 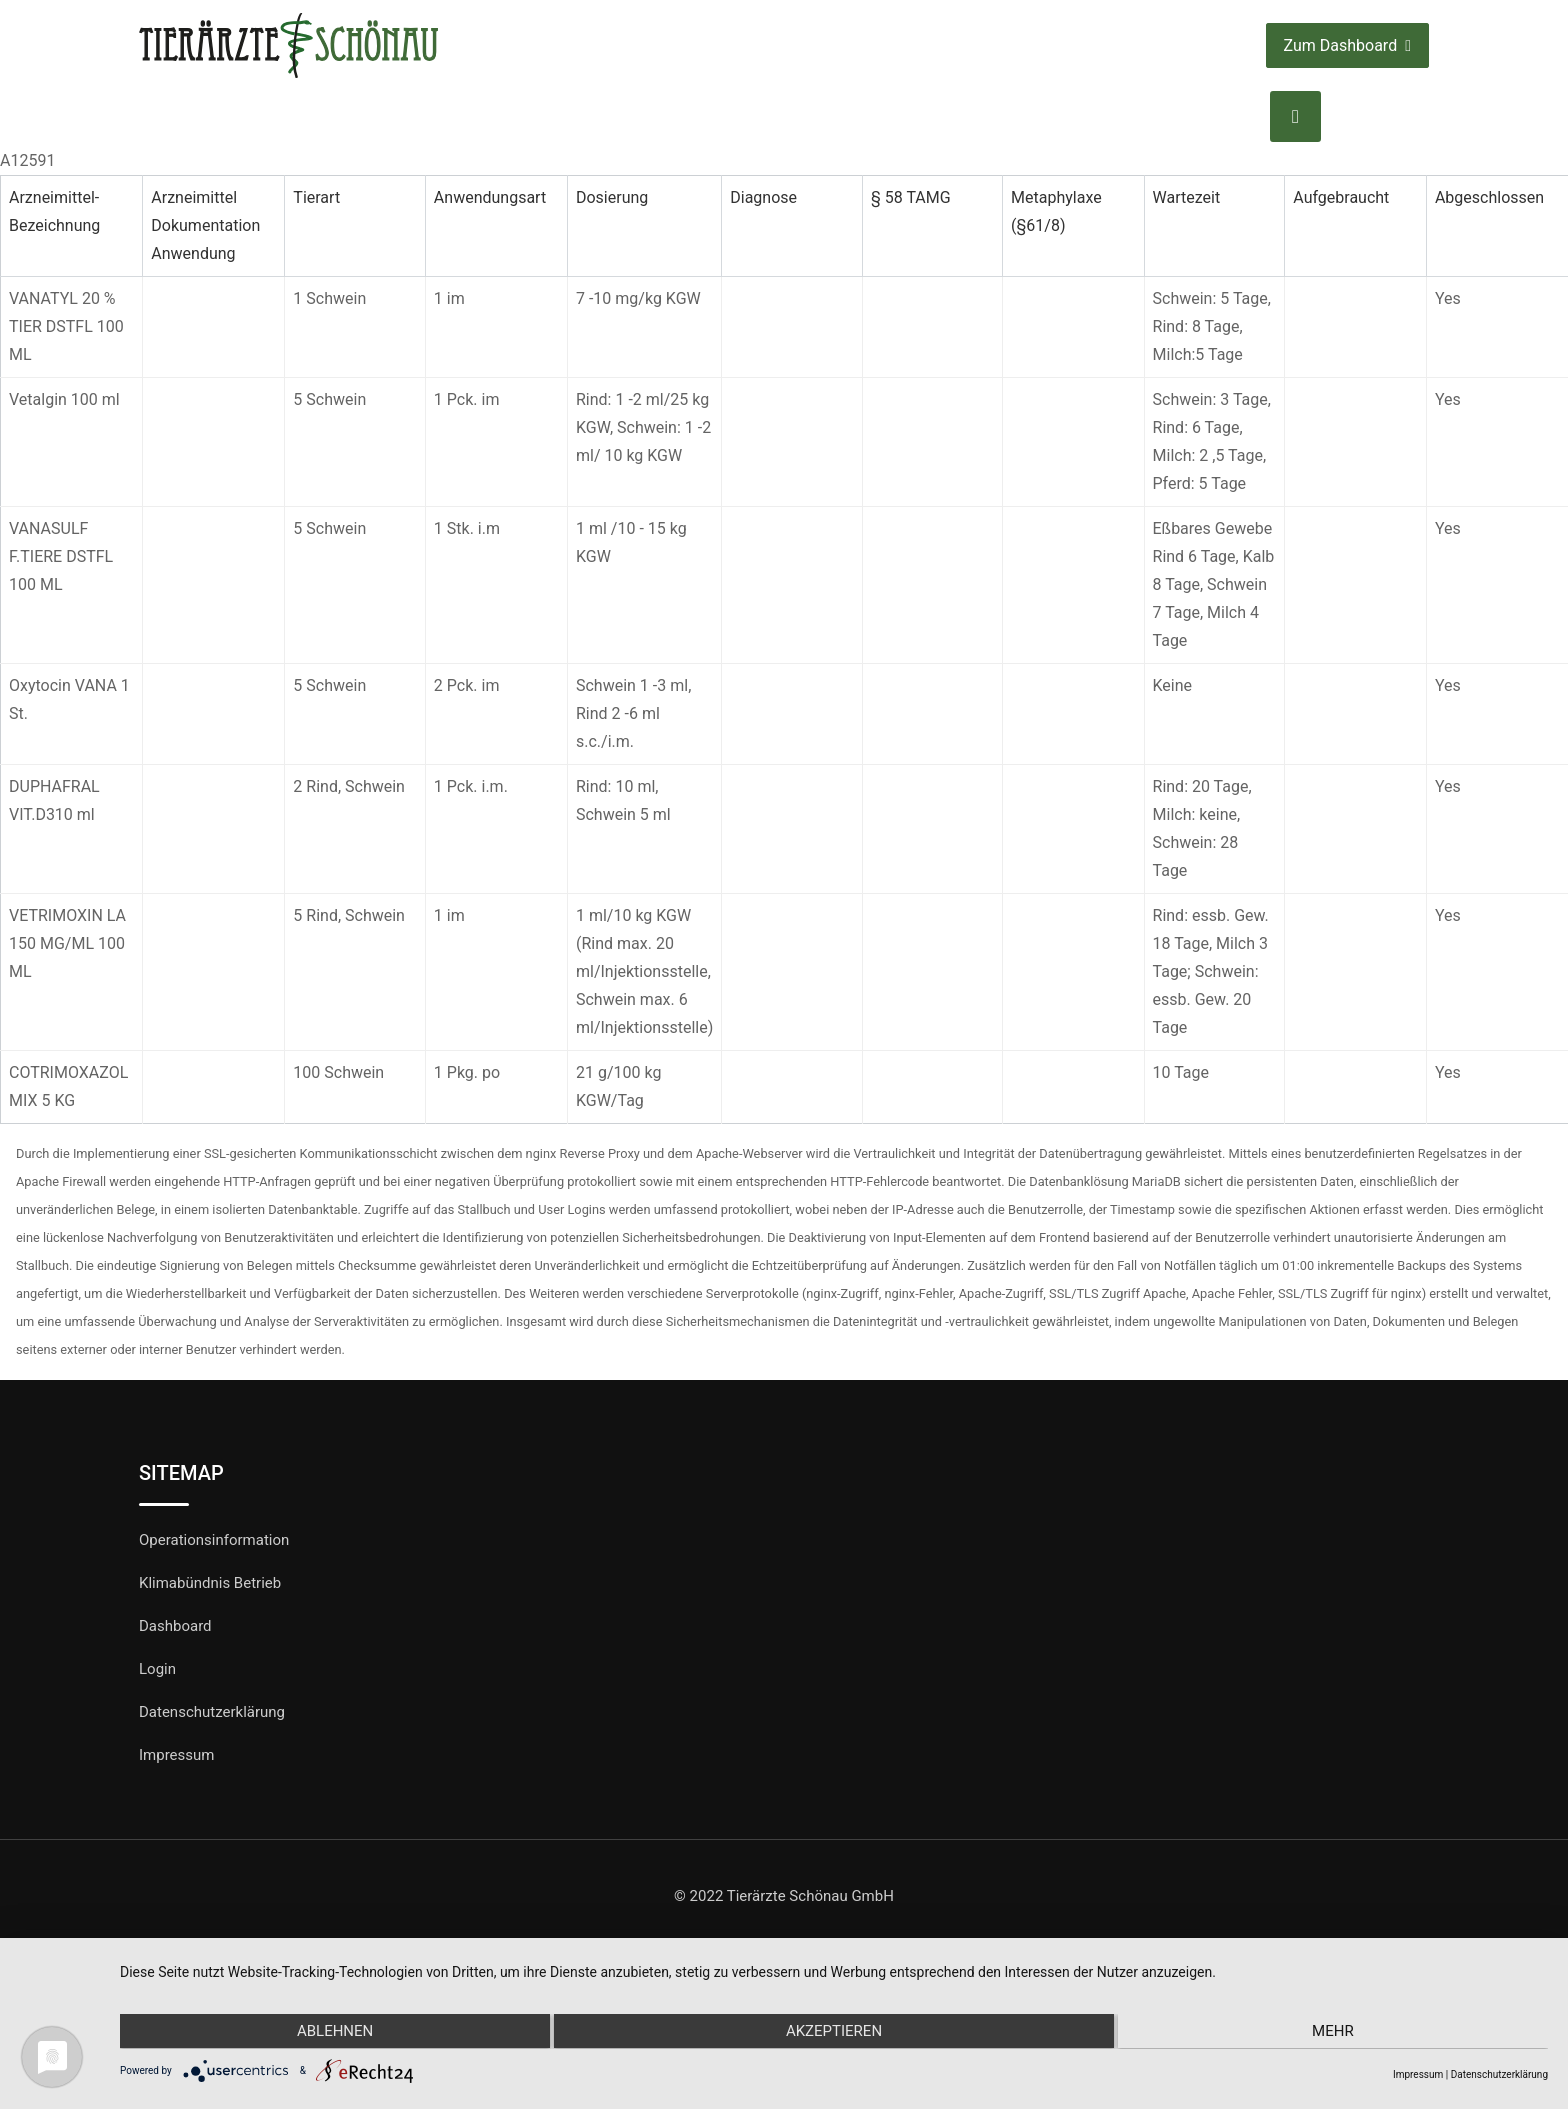 I want to click on Login, so click(x=157, y=1669).